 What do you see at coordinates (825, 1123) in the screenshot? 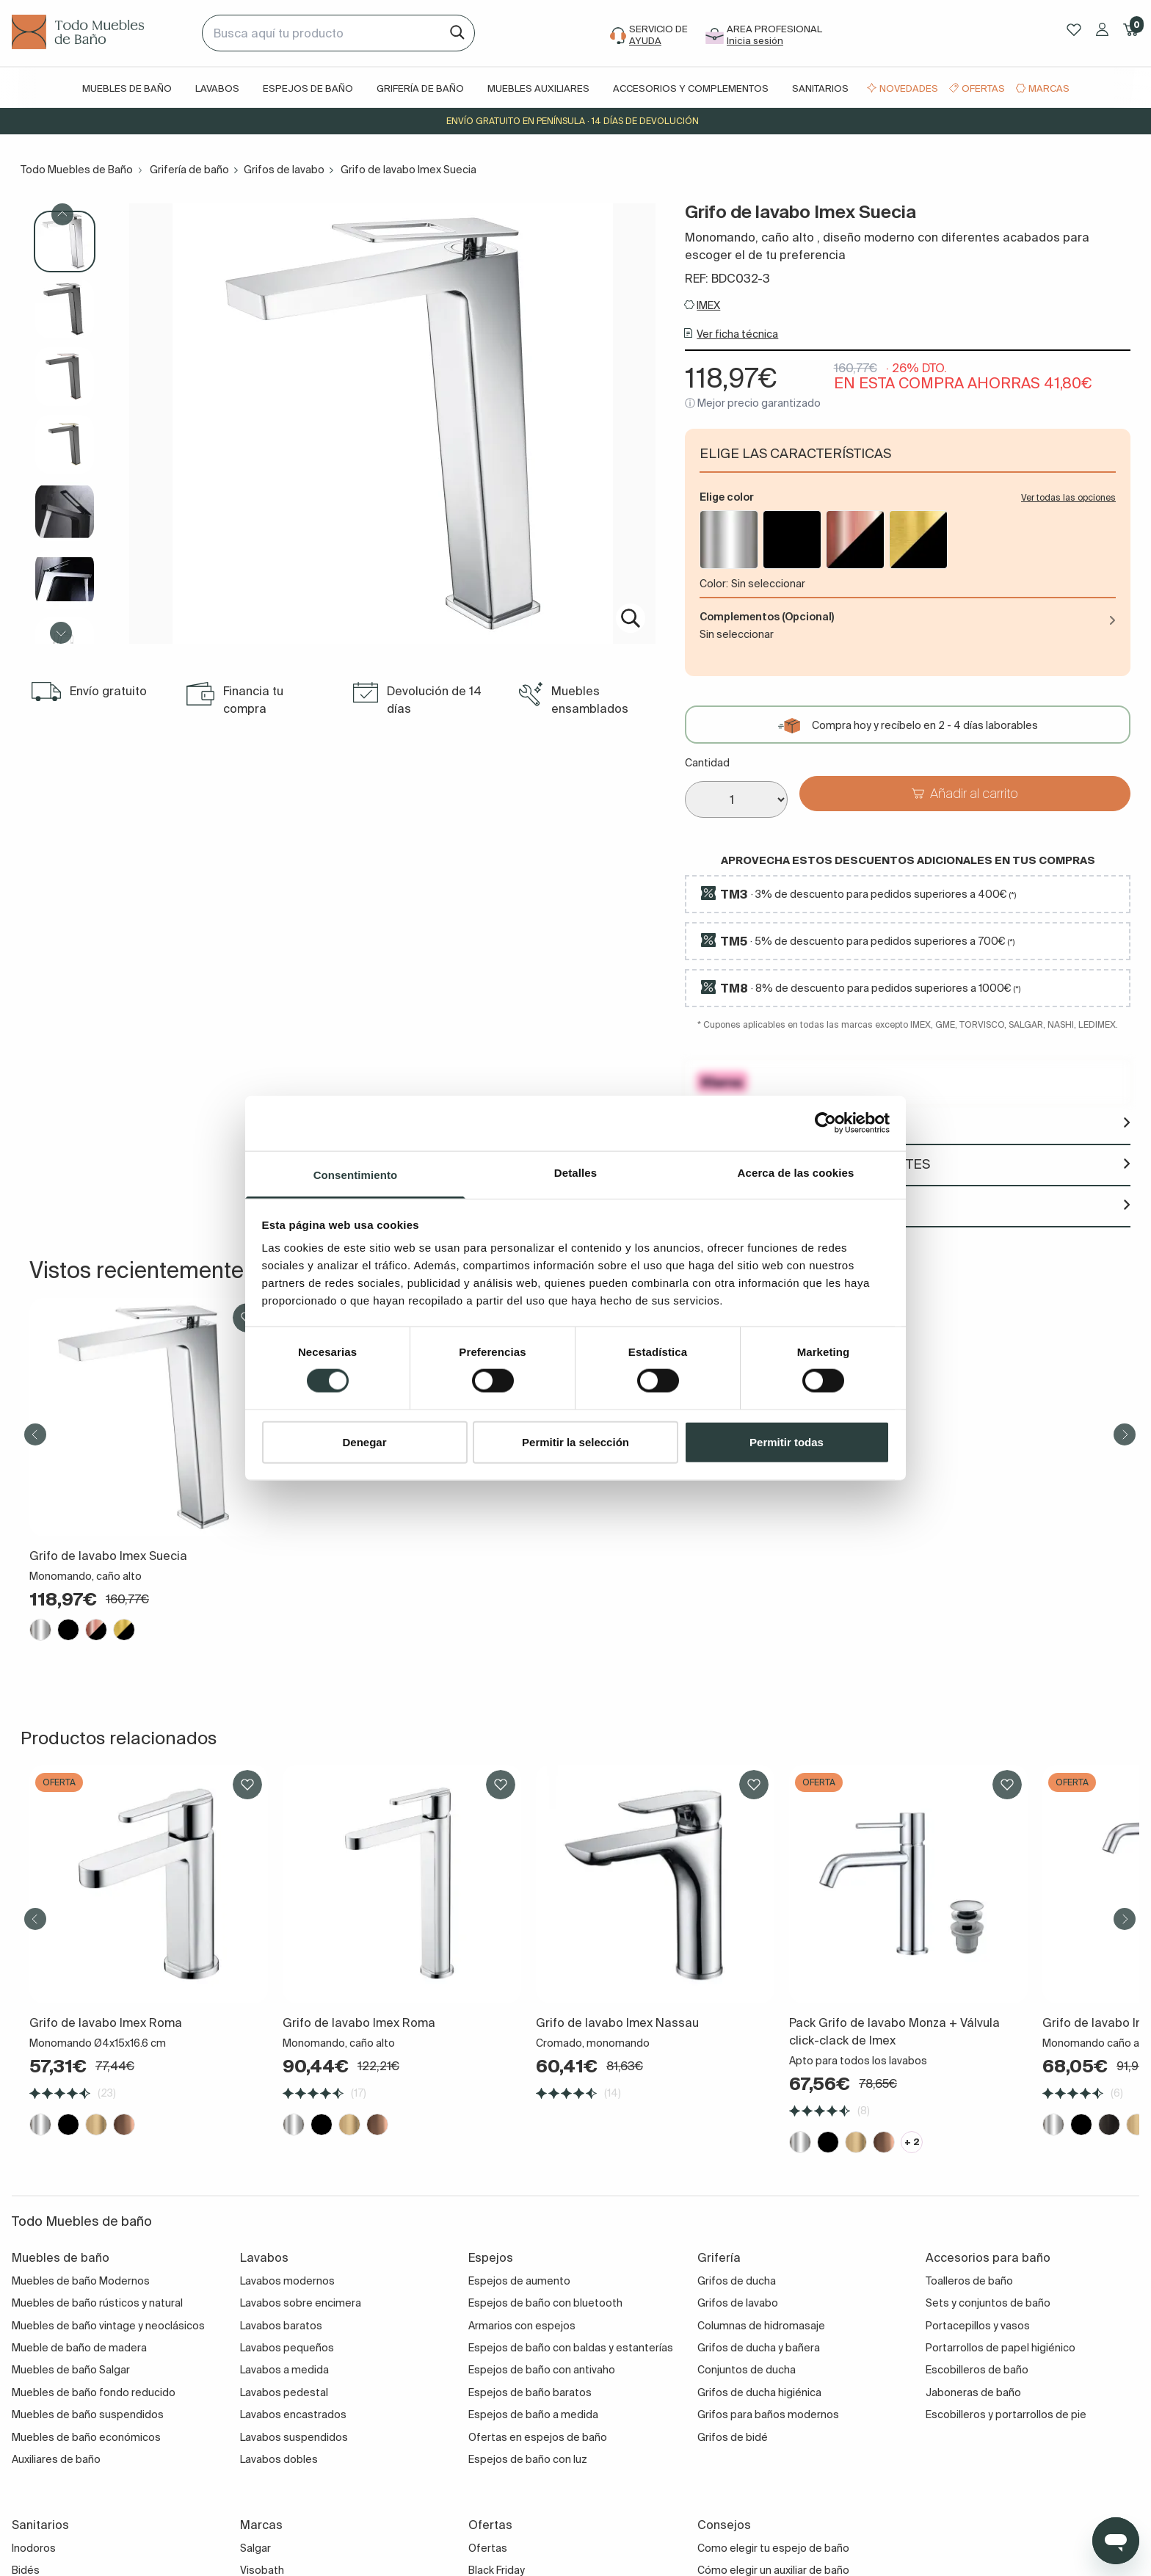
I see `[Cookiebot de Usercentrics - se abre en una nueva pestaña]` at bounding box center [825, 1123].